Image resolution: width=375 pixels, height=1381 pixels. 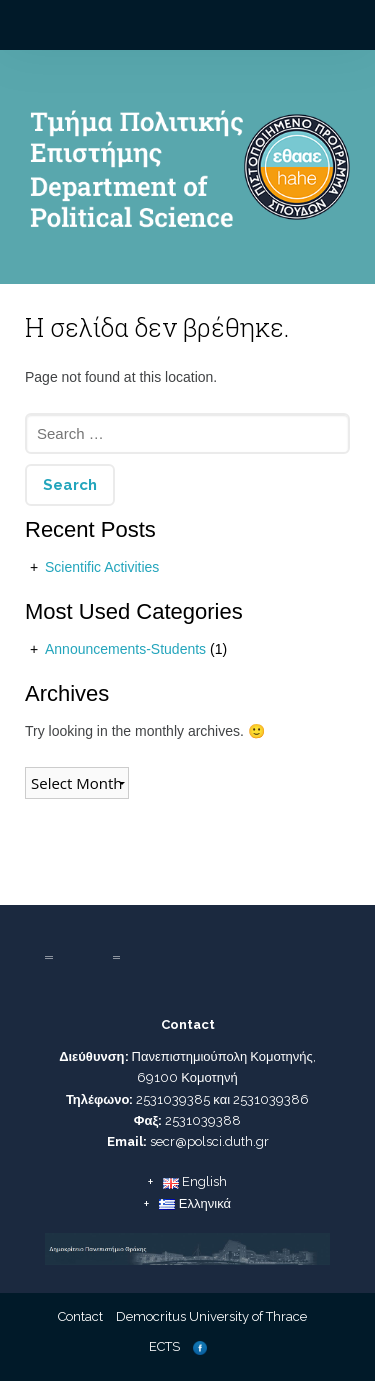 What do you see at coordinates (125, 649) in the screenshot?
I see `Announcements-Students` at bounding box center [125, 649].